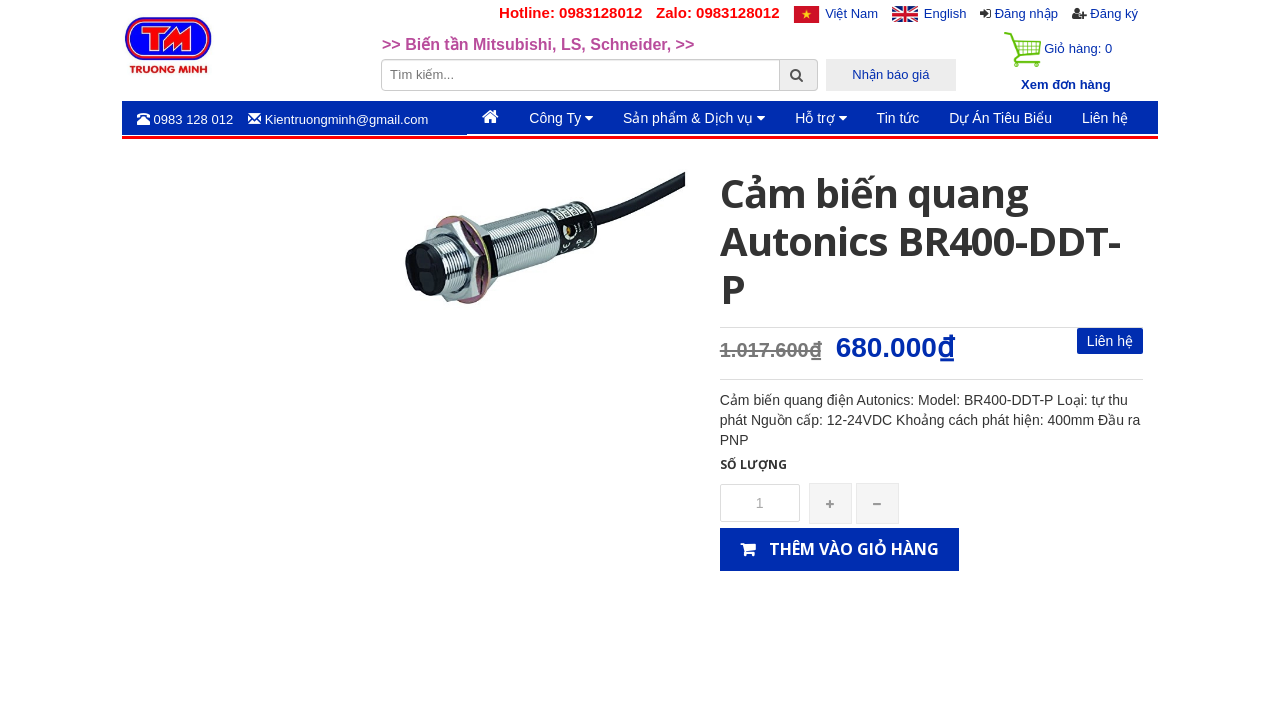 The image size is (1280, 720). Describe the element at coordinates (945, 13) in the screenshot. I see `English` at that location.